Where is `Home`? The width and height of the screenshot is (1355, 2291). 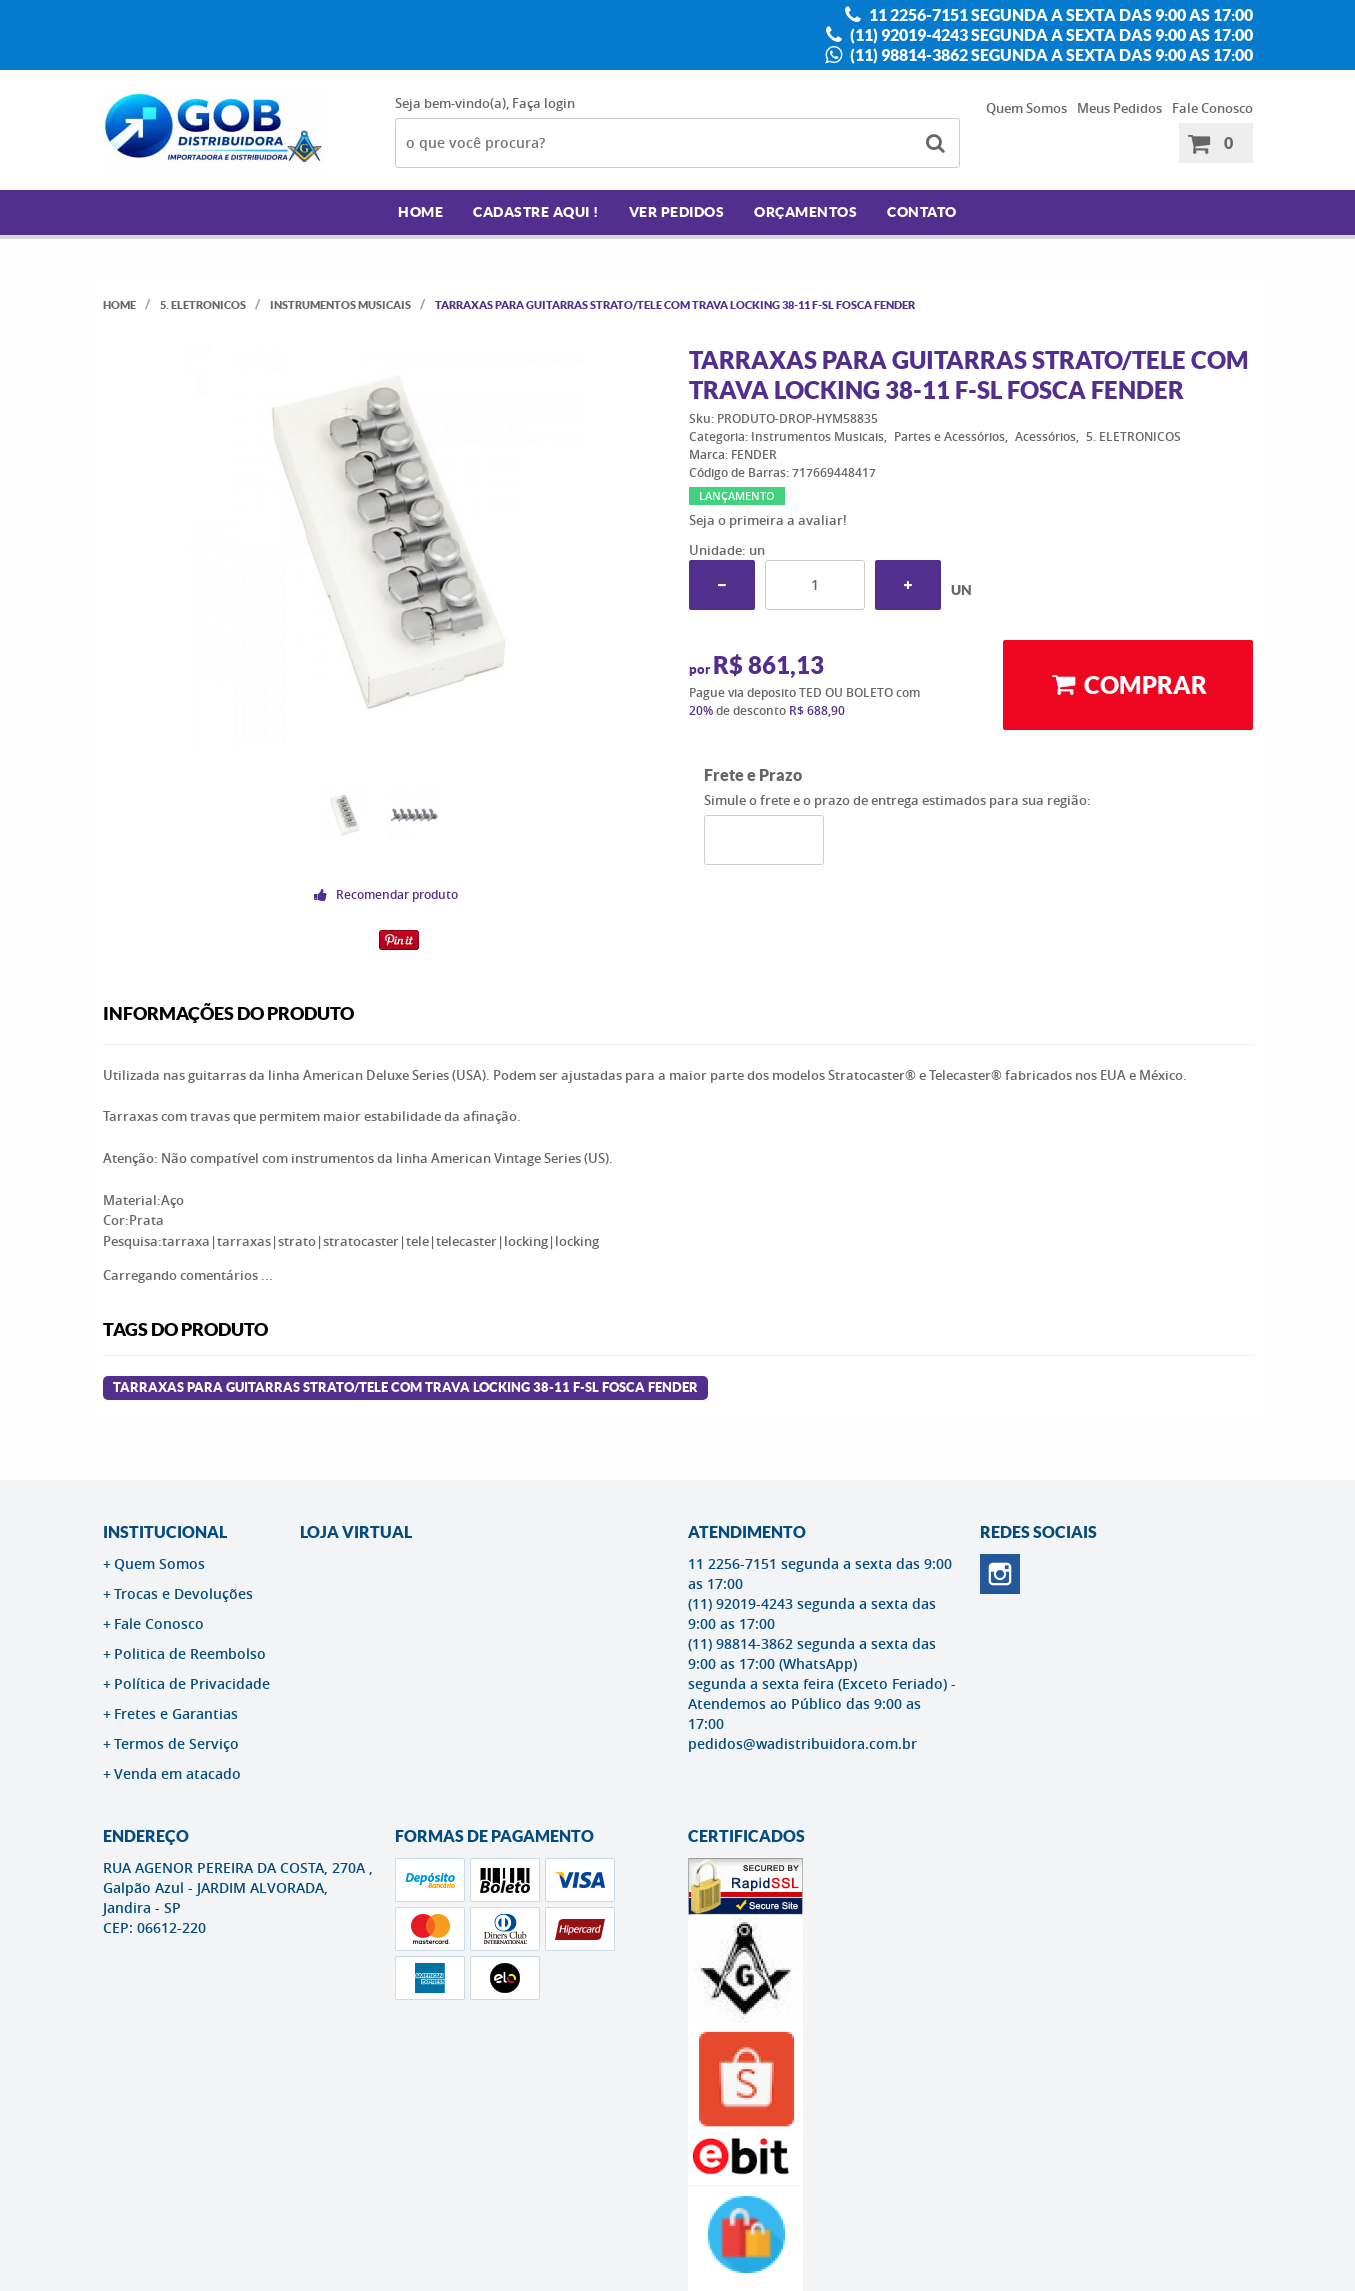 Home is located at coordinates (420, 212).